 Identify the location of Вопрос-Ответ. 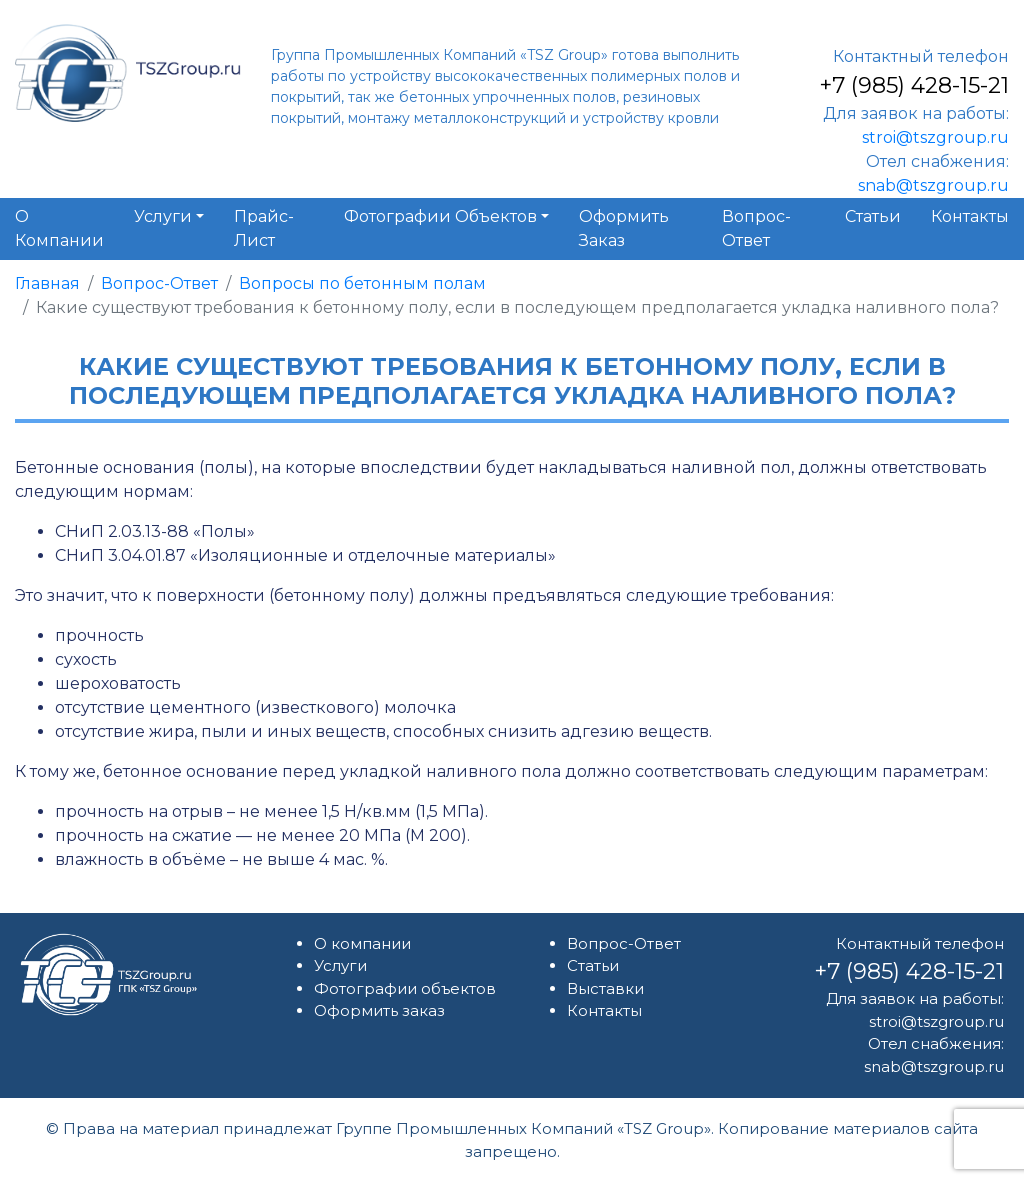
(159, 283).